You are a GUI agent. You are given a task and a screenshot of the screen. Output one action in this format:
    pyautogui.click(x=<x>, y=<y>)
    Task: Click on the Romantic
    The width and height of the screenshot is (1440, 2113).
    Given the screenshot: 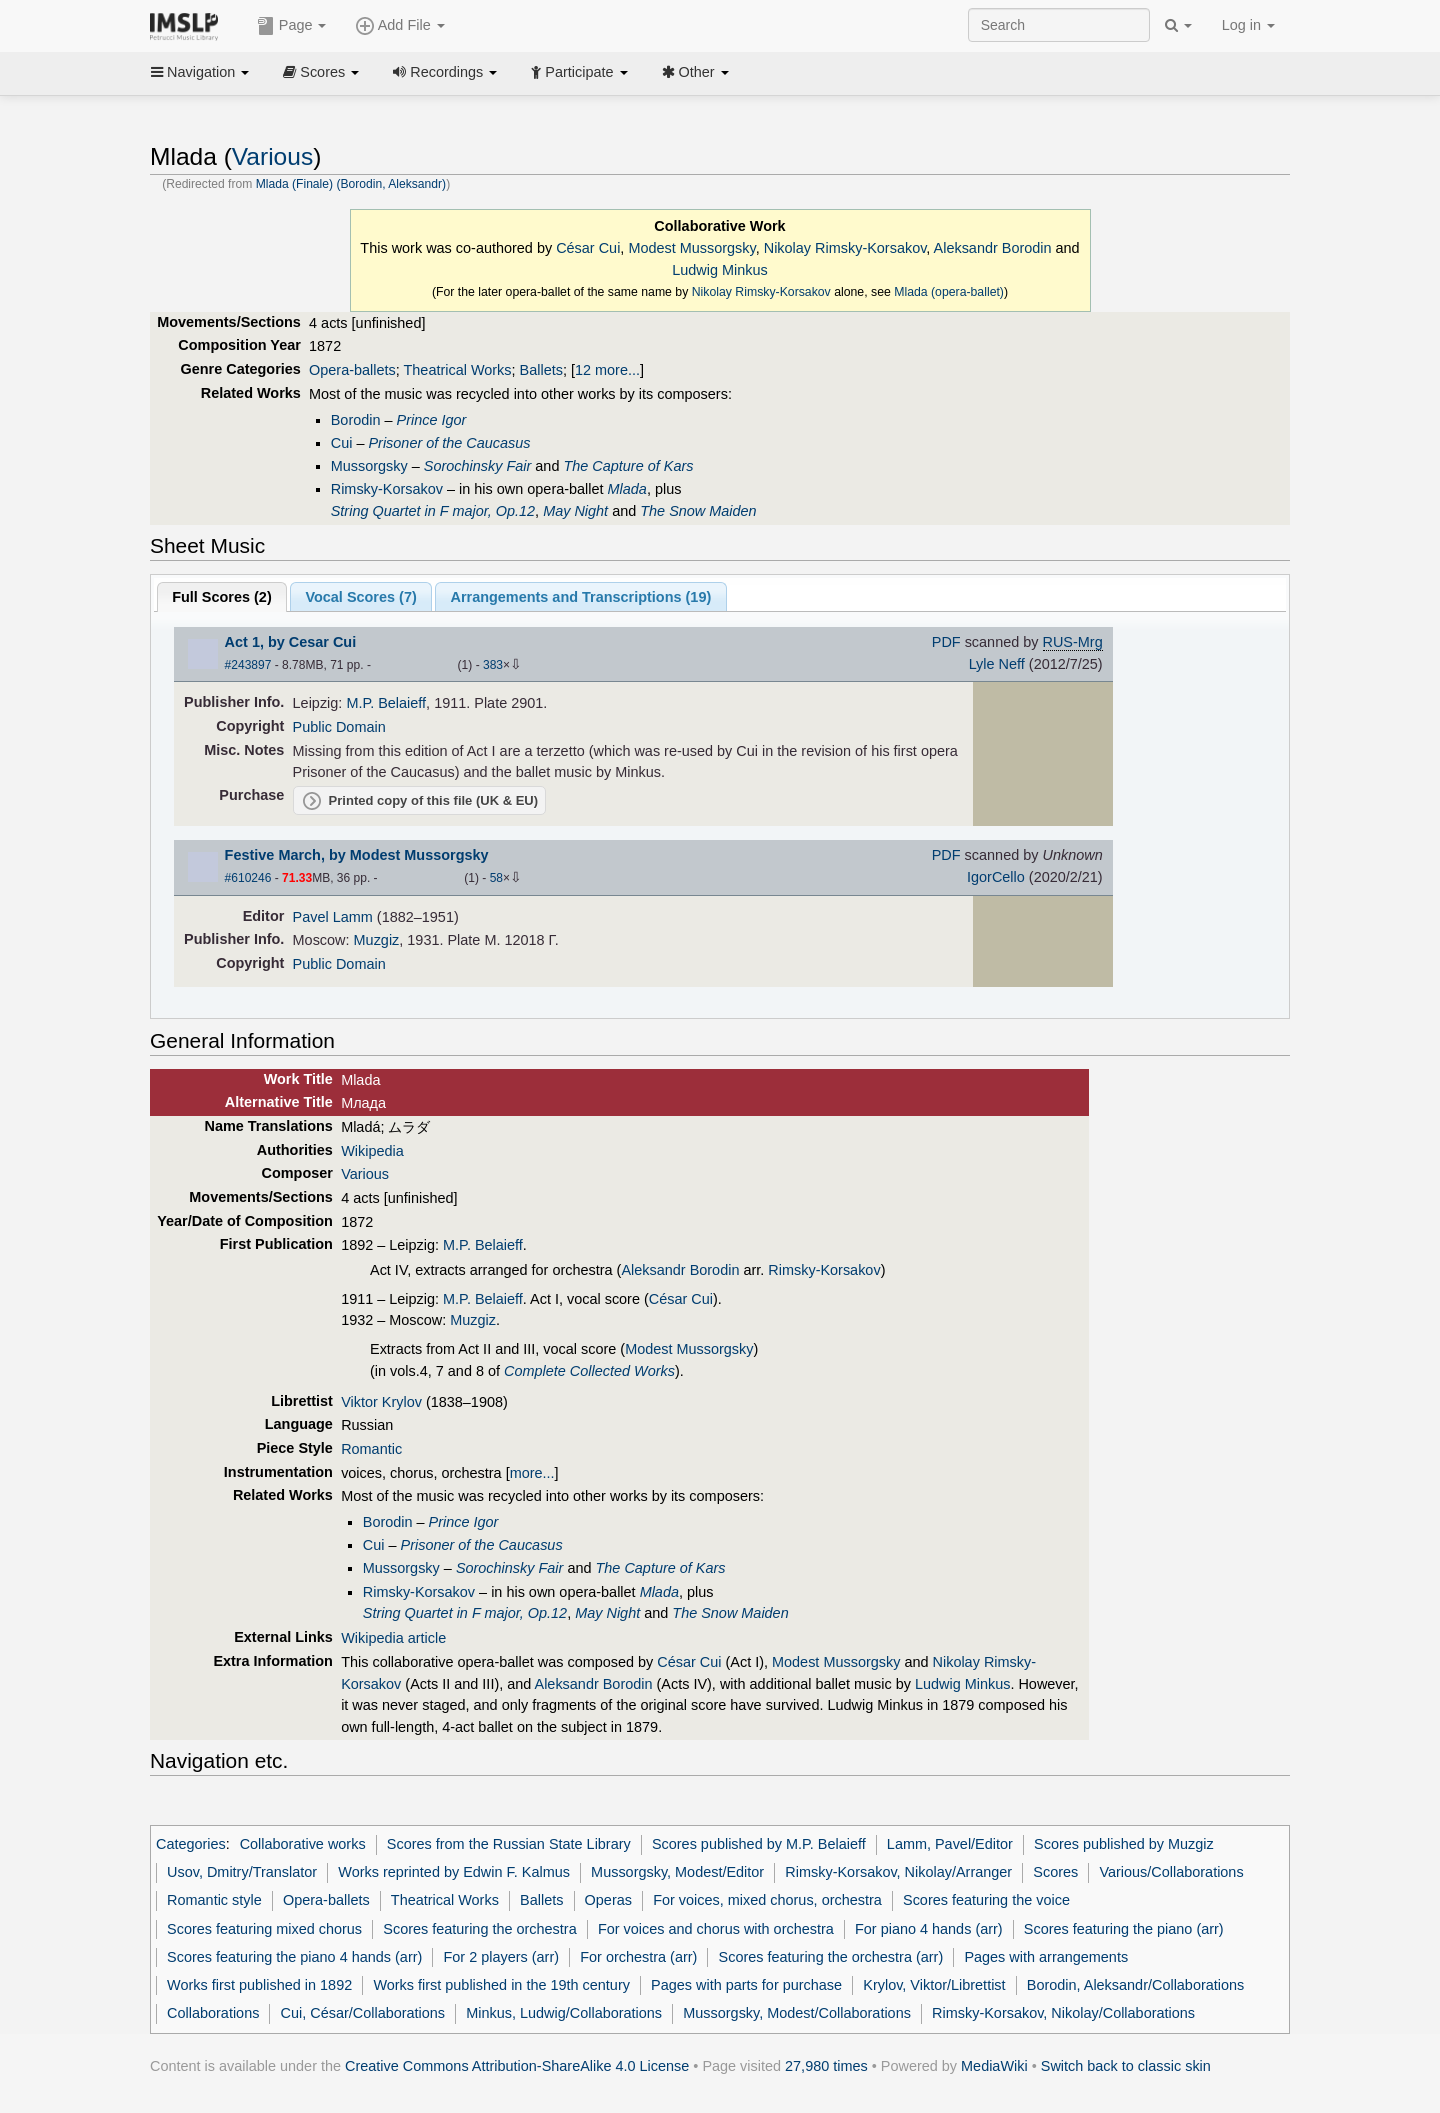 What is the action you would take?
    pyautogui.click(x=371, y=1449)
    